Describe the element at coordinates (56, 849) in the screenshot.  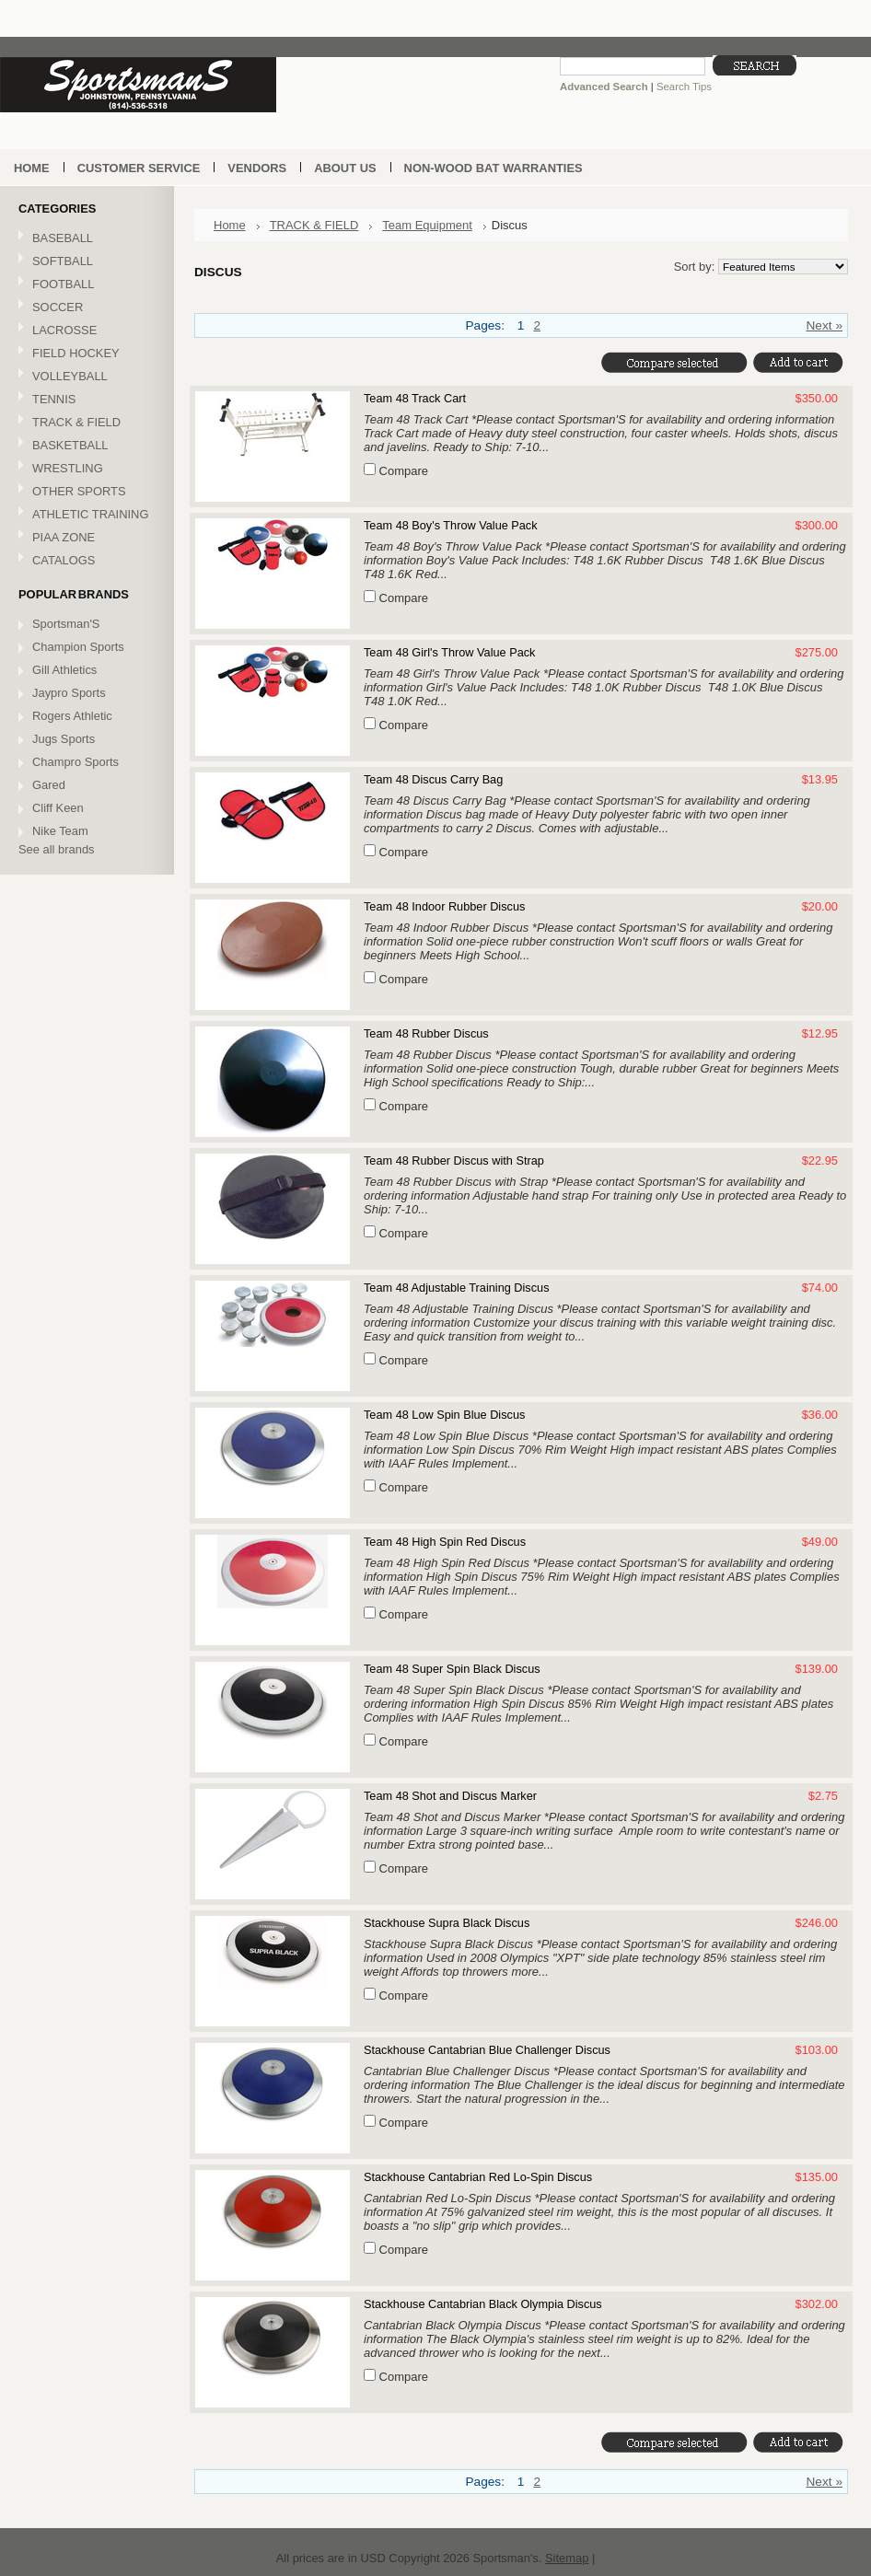
I see `See all brands` at that location.